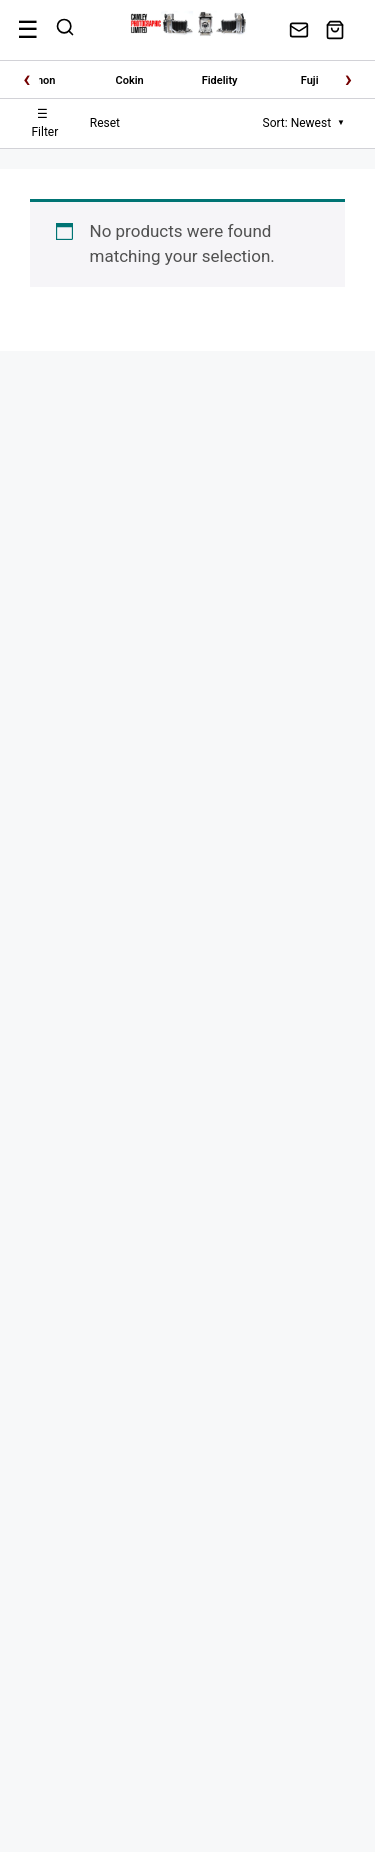 The image size is (375, 1852). I want to click on [Search], so click(65, 30).